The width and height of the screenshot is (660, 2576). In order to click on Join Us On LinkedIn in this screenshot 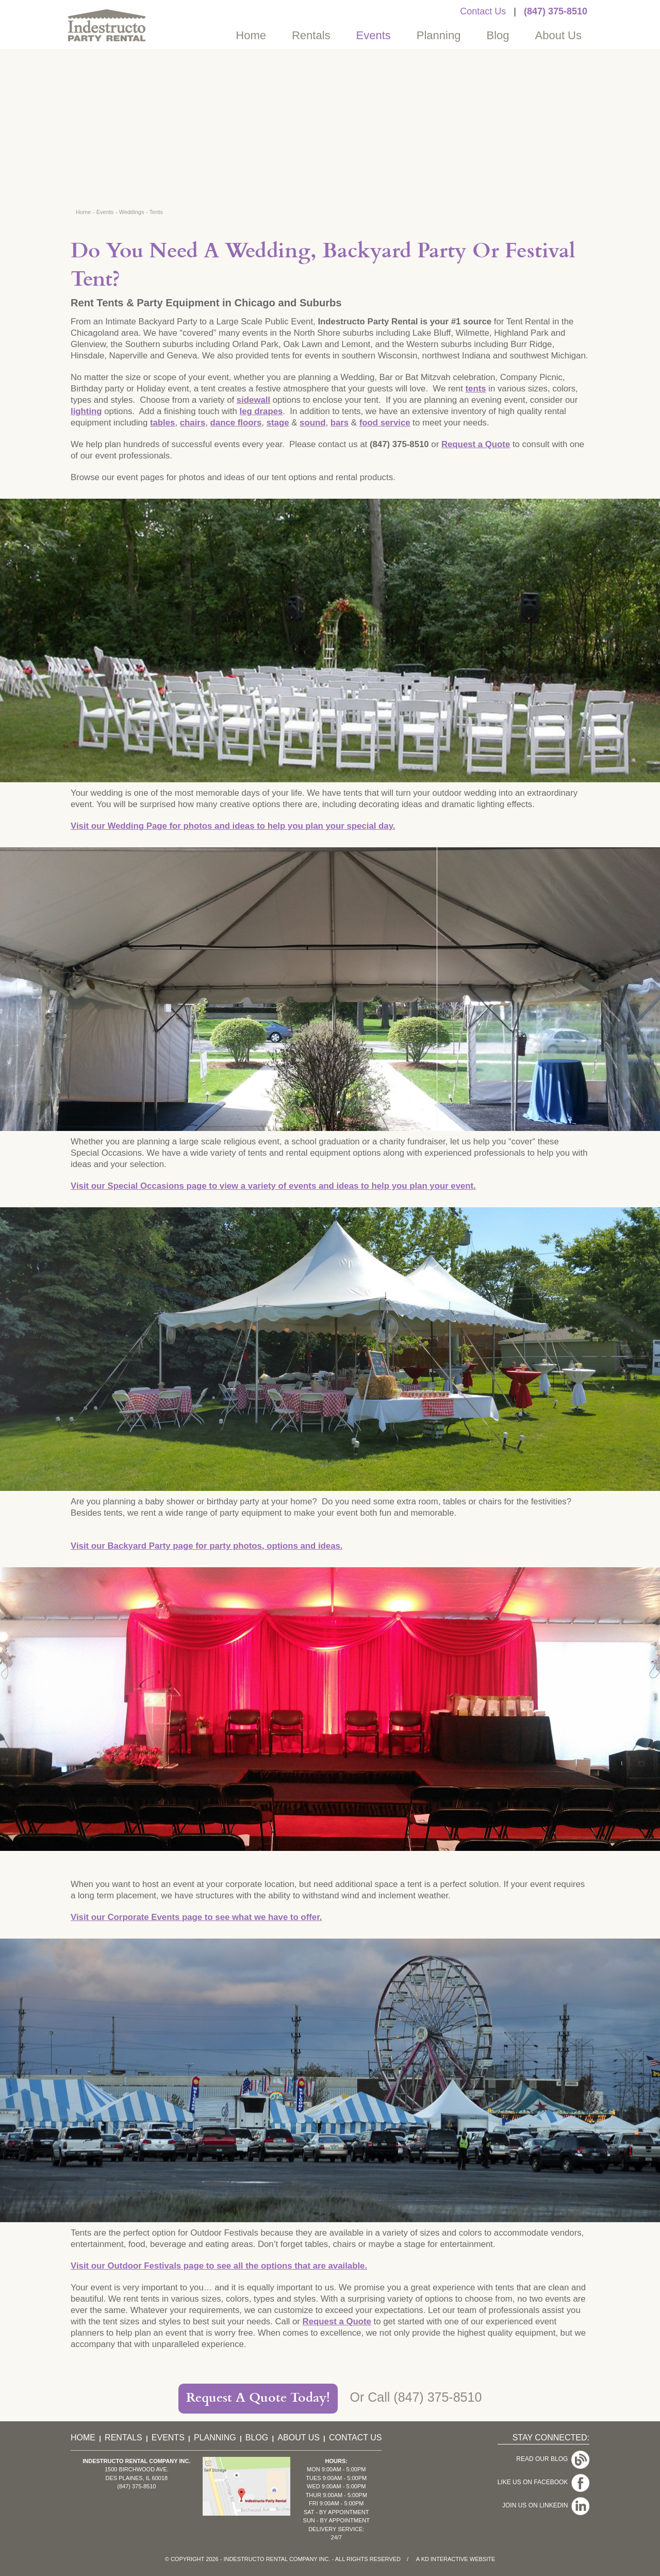, I will do `click(536, 2488)`.